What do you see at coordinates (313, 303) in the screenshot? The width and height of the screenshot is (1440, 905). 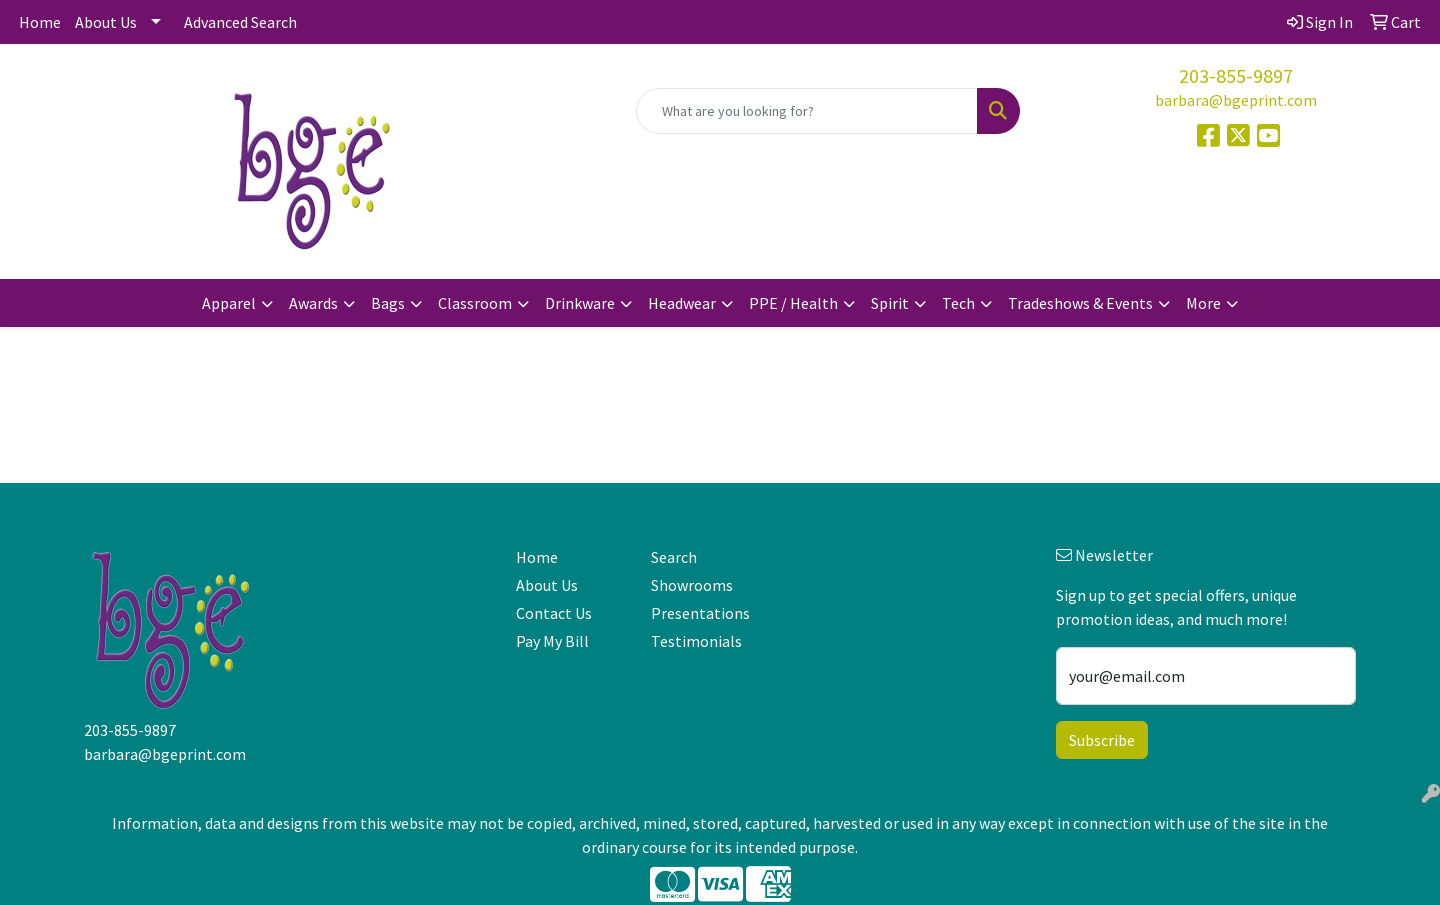 I see `Awards [button]` at bounding box center [313, 303].